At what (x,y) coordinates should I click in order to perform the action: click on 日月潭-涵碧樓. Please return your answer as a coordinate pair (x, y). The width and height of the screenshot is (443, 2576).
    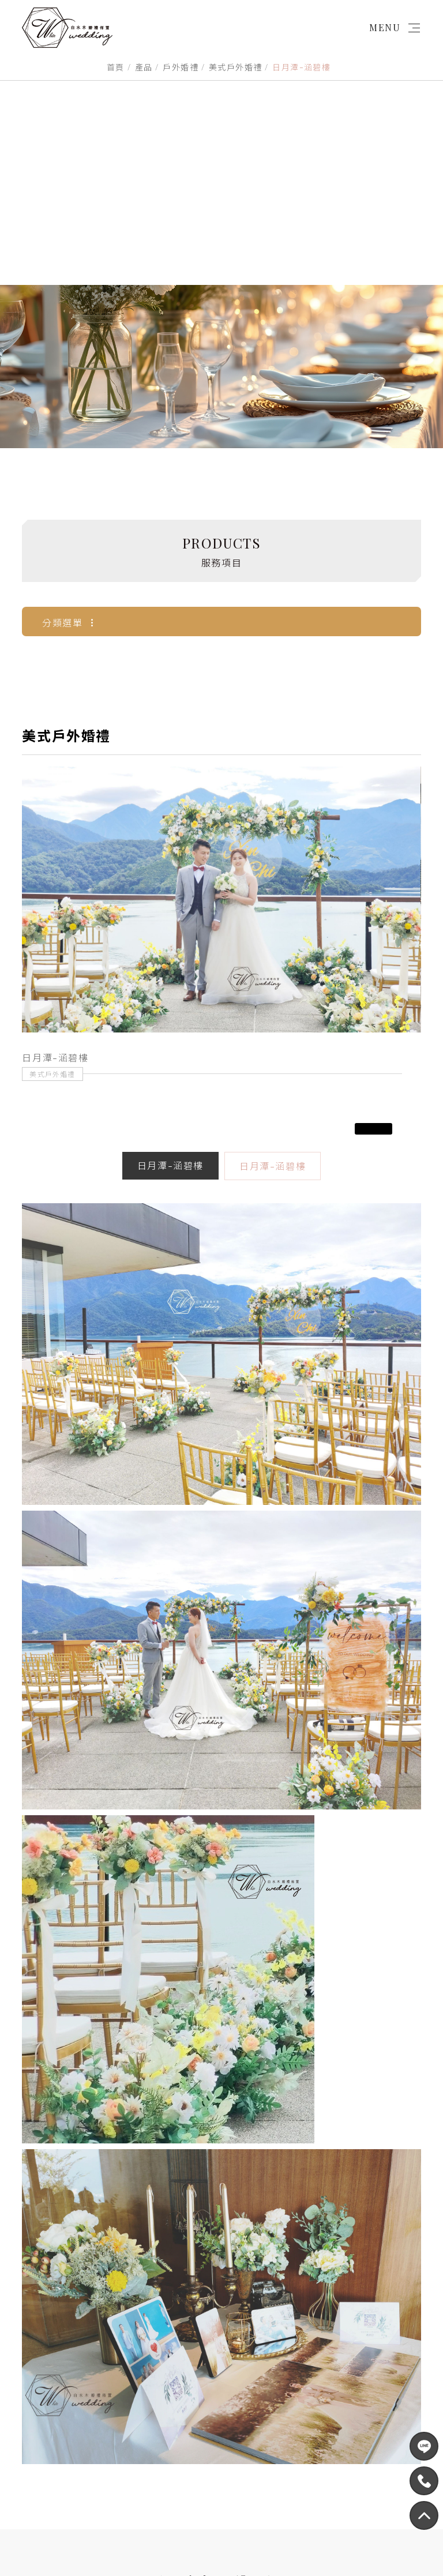
    Looking at the image, I should click on (170, 1387).